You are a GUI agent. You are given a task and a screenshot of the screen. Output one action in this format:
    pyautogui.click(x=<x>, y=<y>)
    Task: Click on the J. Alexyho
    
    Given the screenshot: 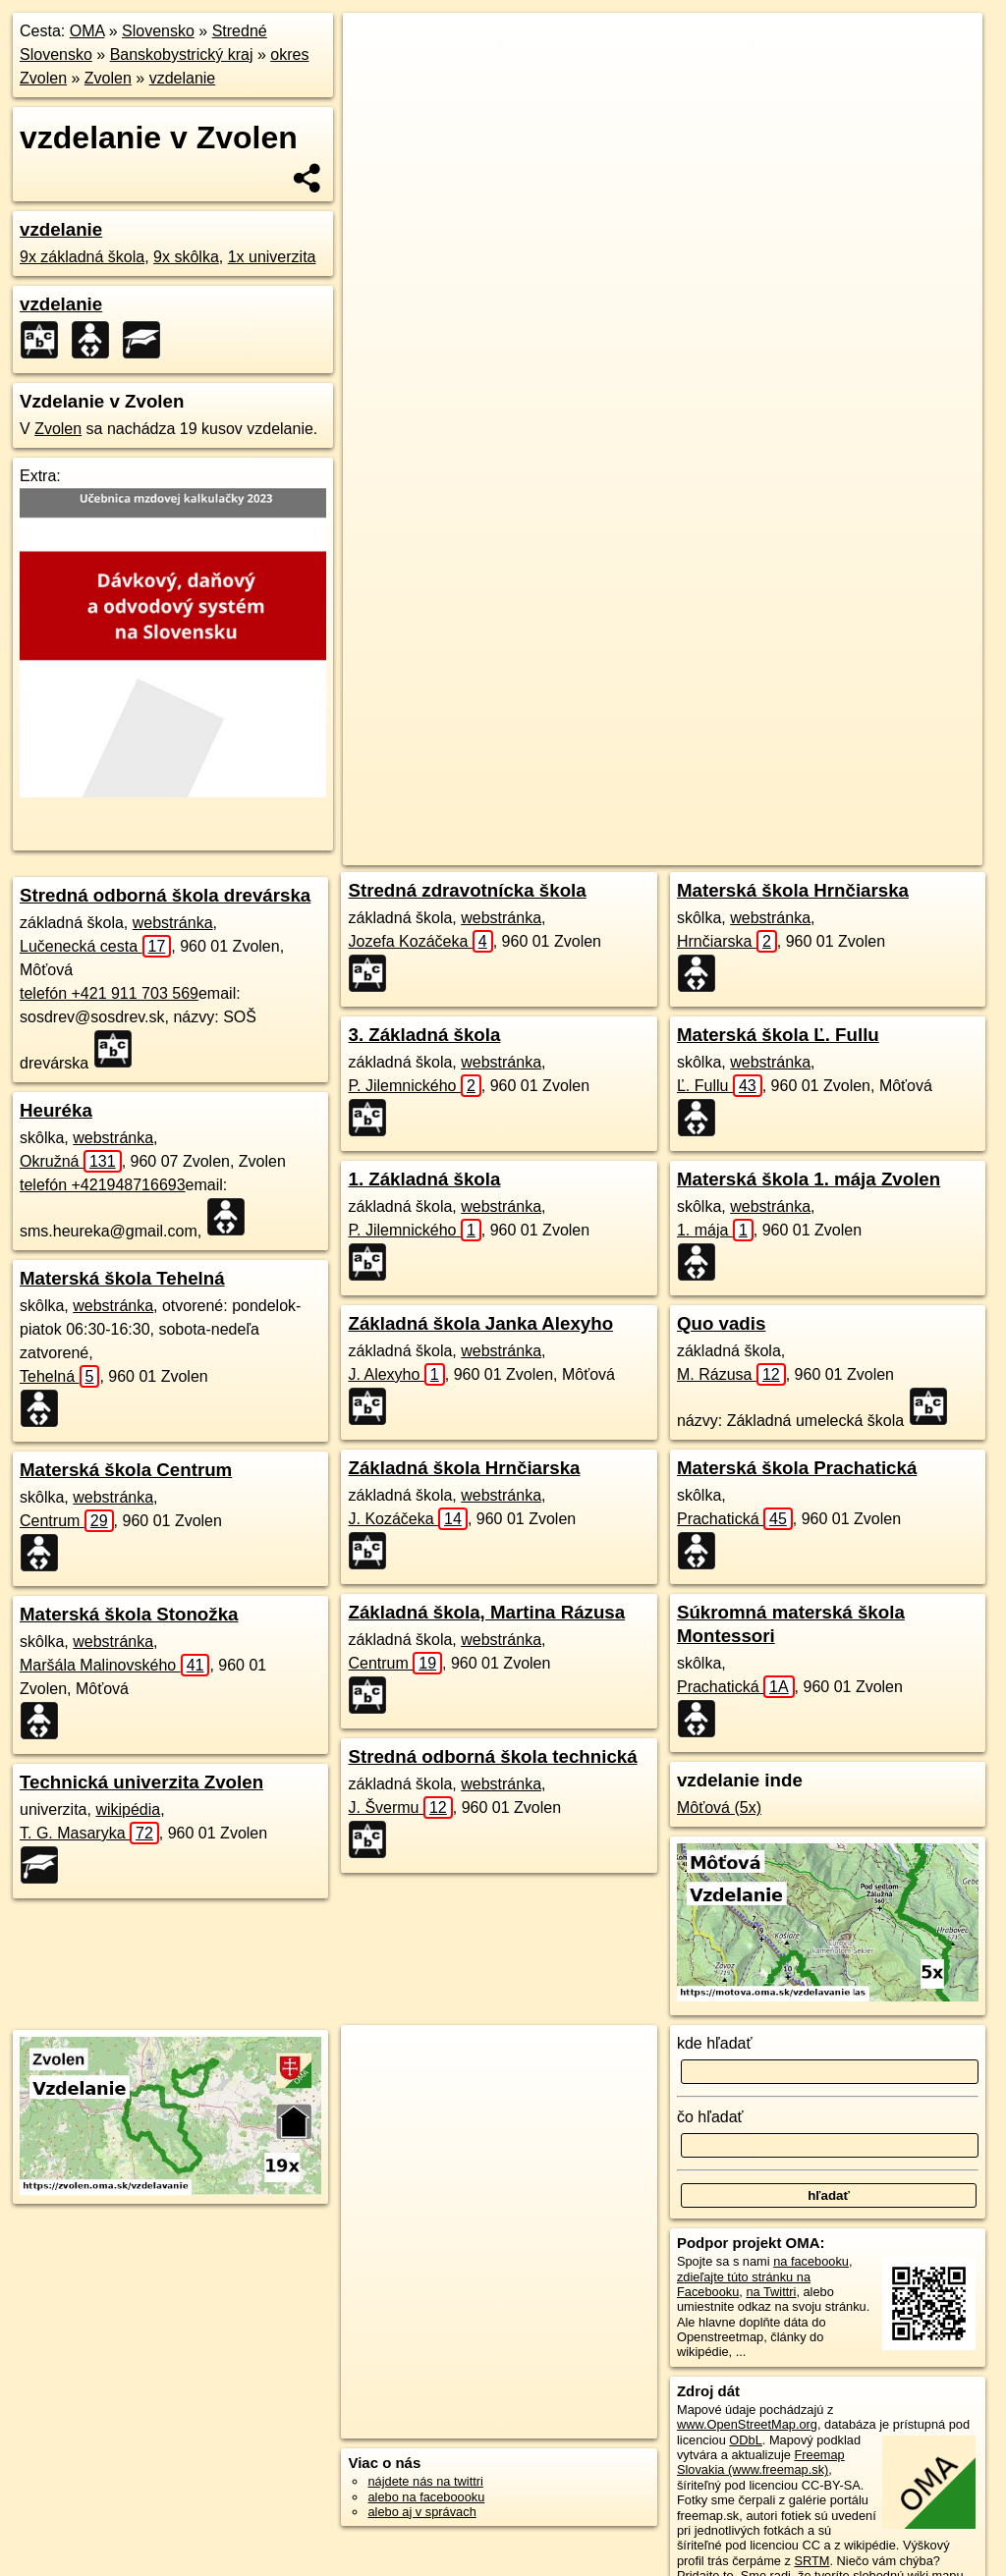 What is the action you would take?
    pyautogui.click(x=396, y=1374)
    